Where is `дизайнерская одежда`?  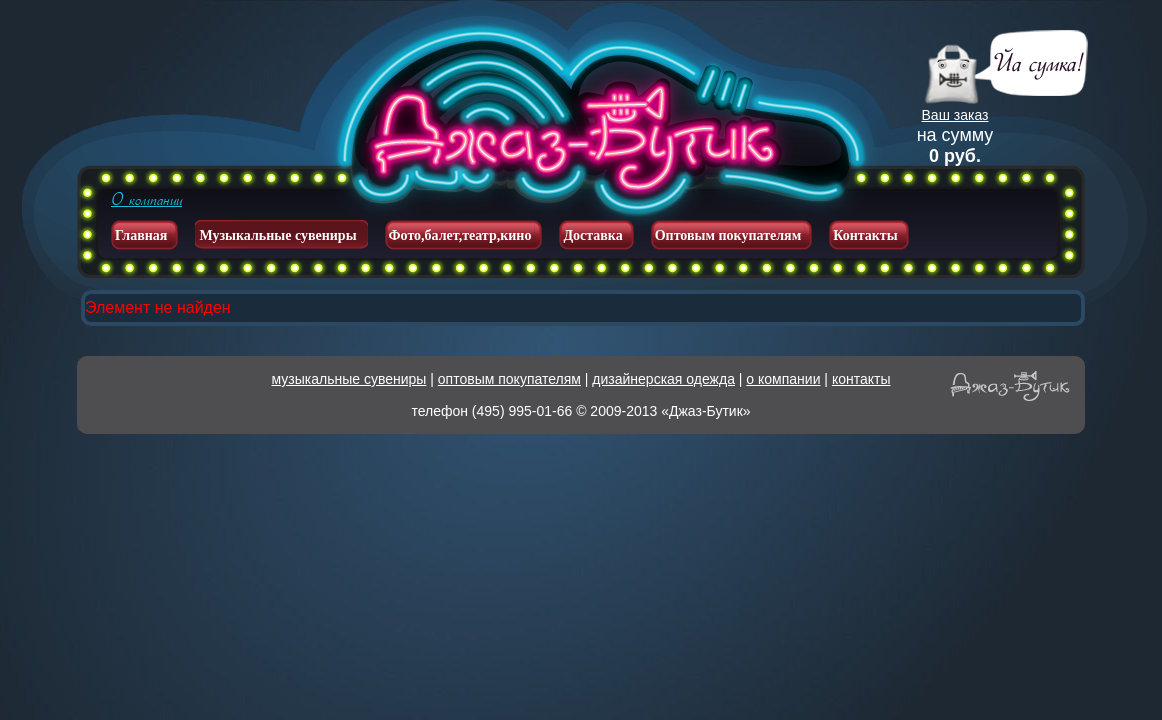 дизайнерская одежда is located at coordinates (663, 379).